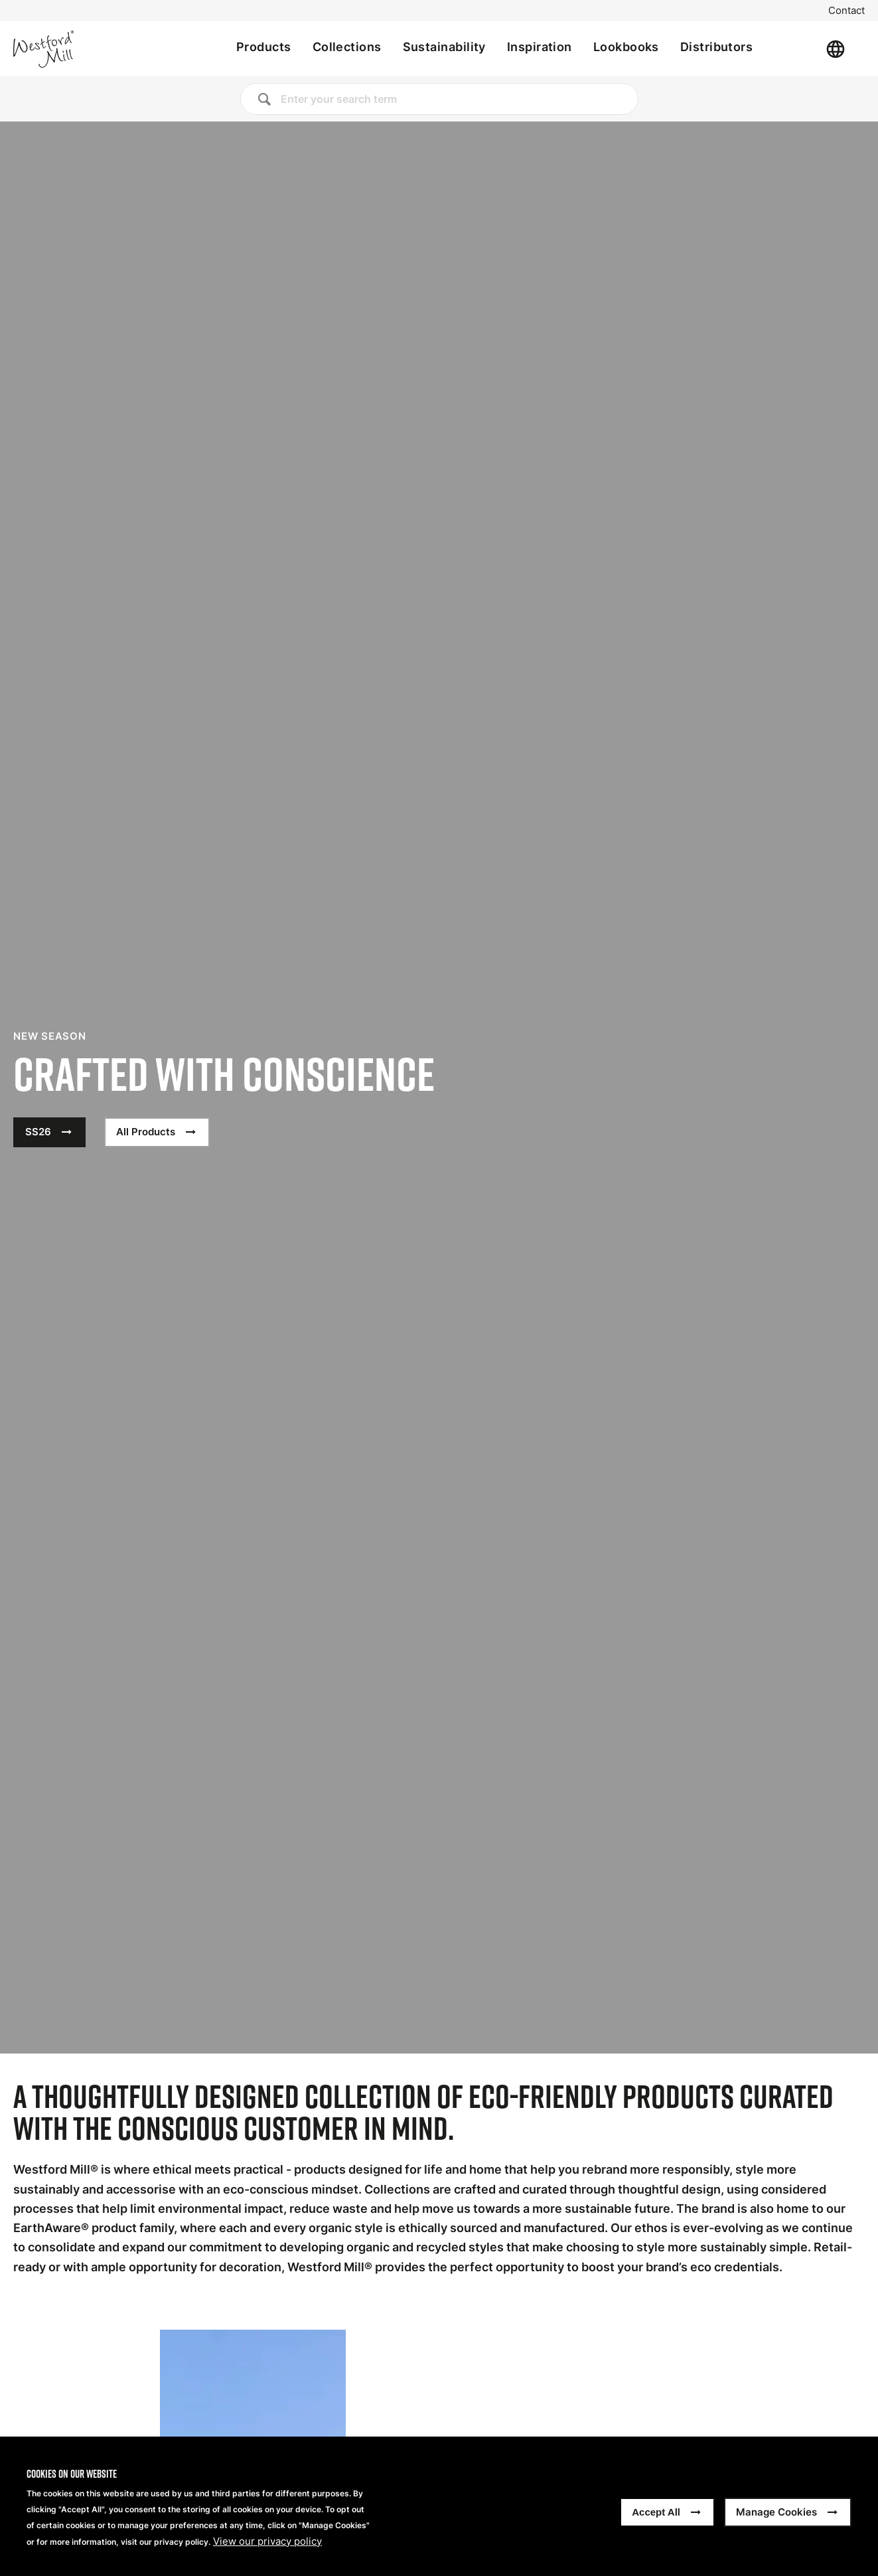 The height and width of the screenshot is (2576, 878). I want to click on SS26, so click(38, 1131).